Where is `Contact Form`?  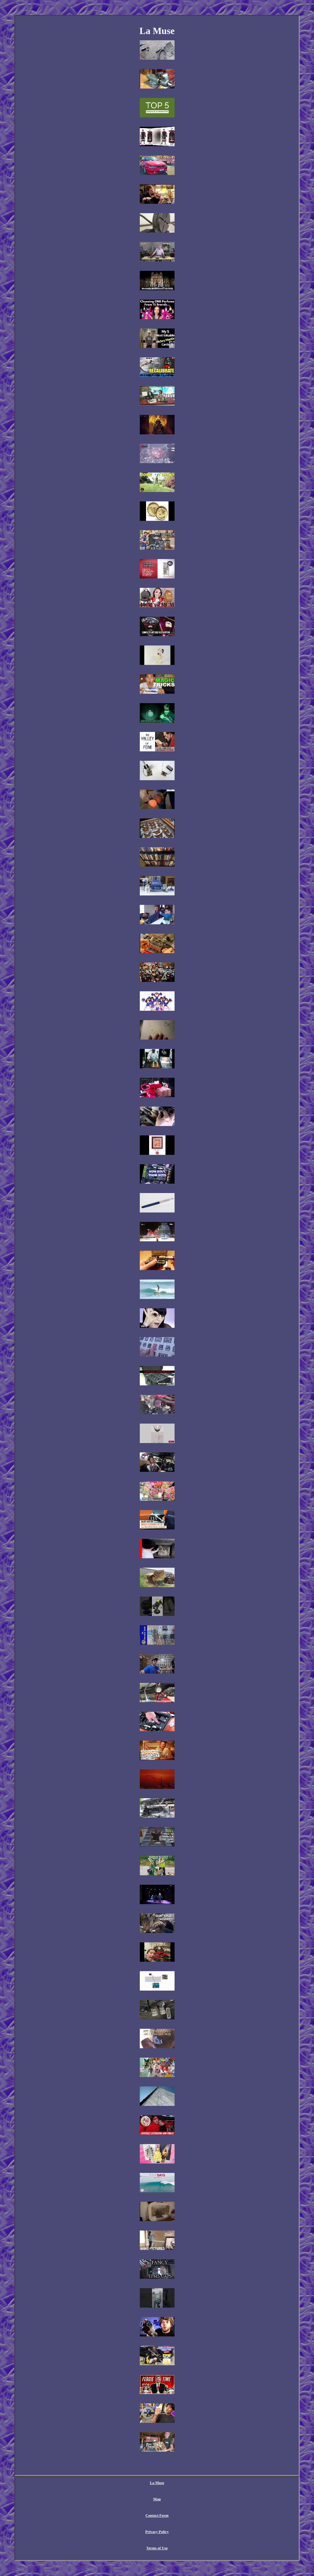
Contact Form is located at coordinates (156, 2515).